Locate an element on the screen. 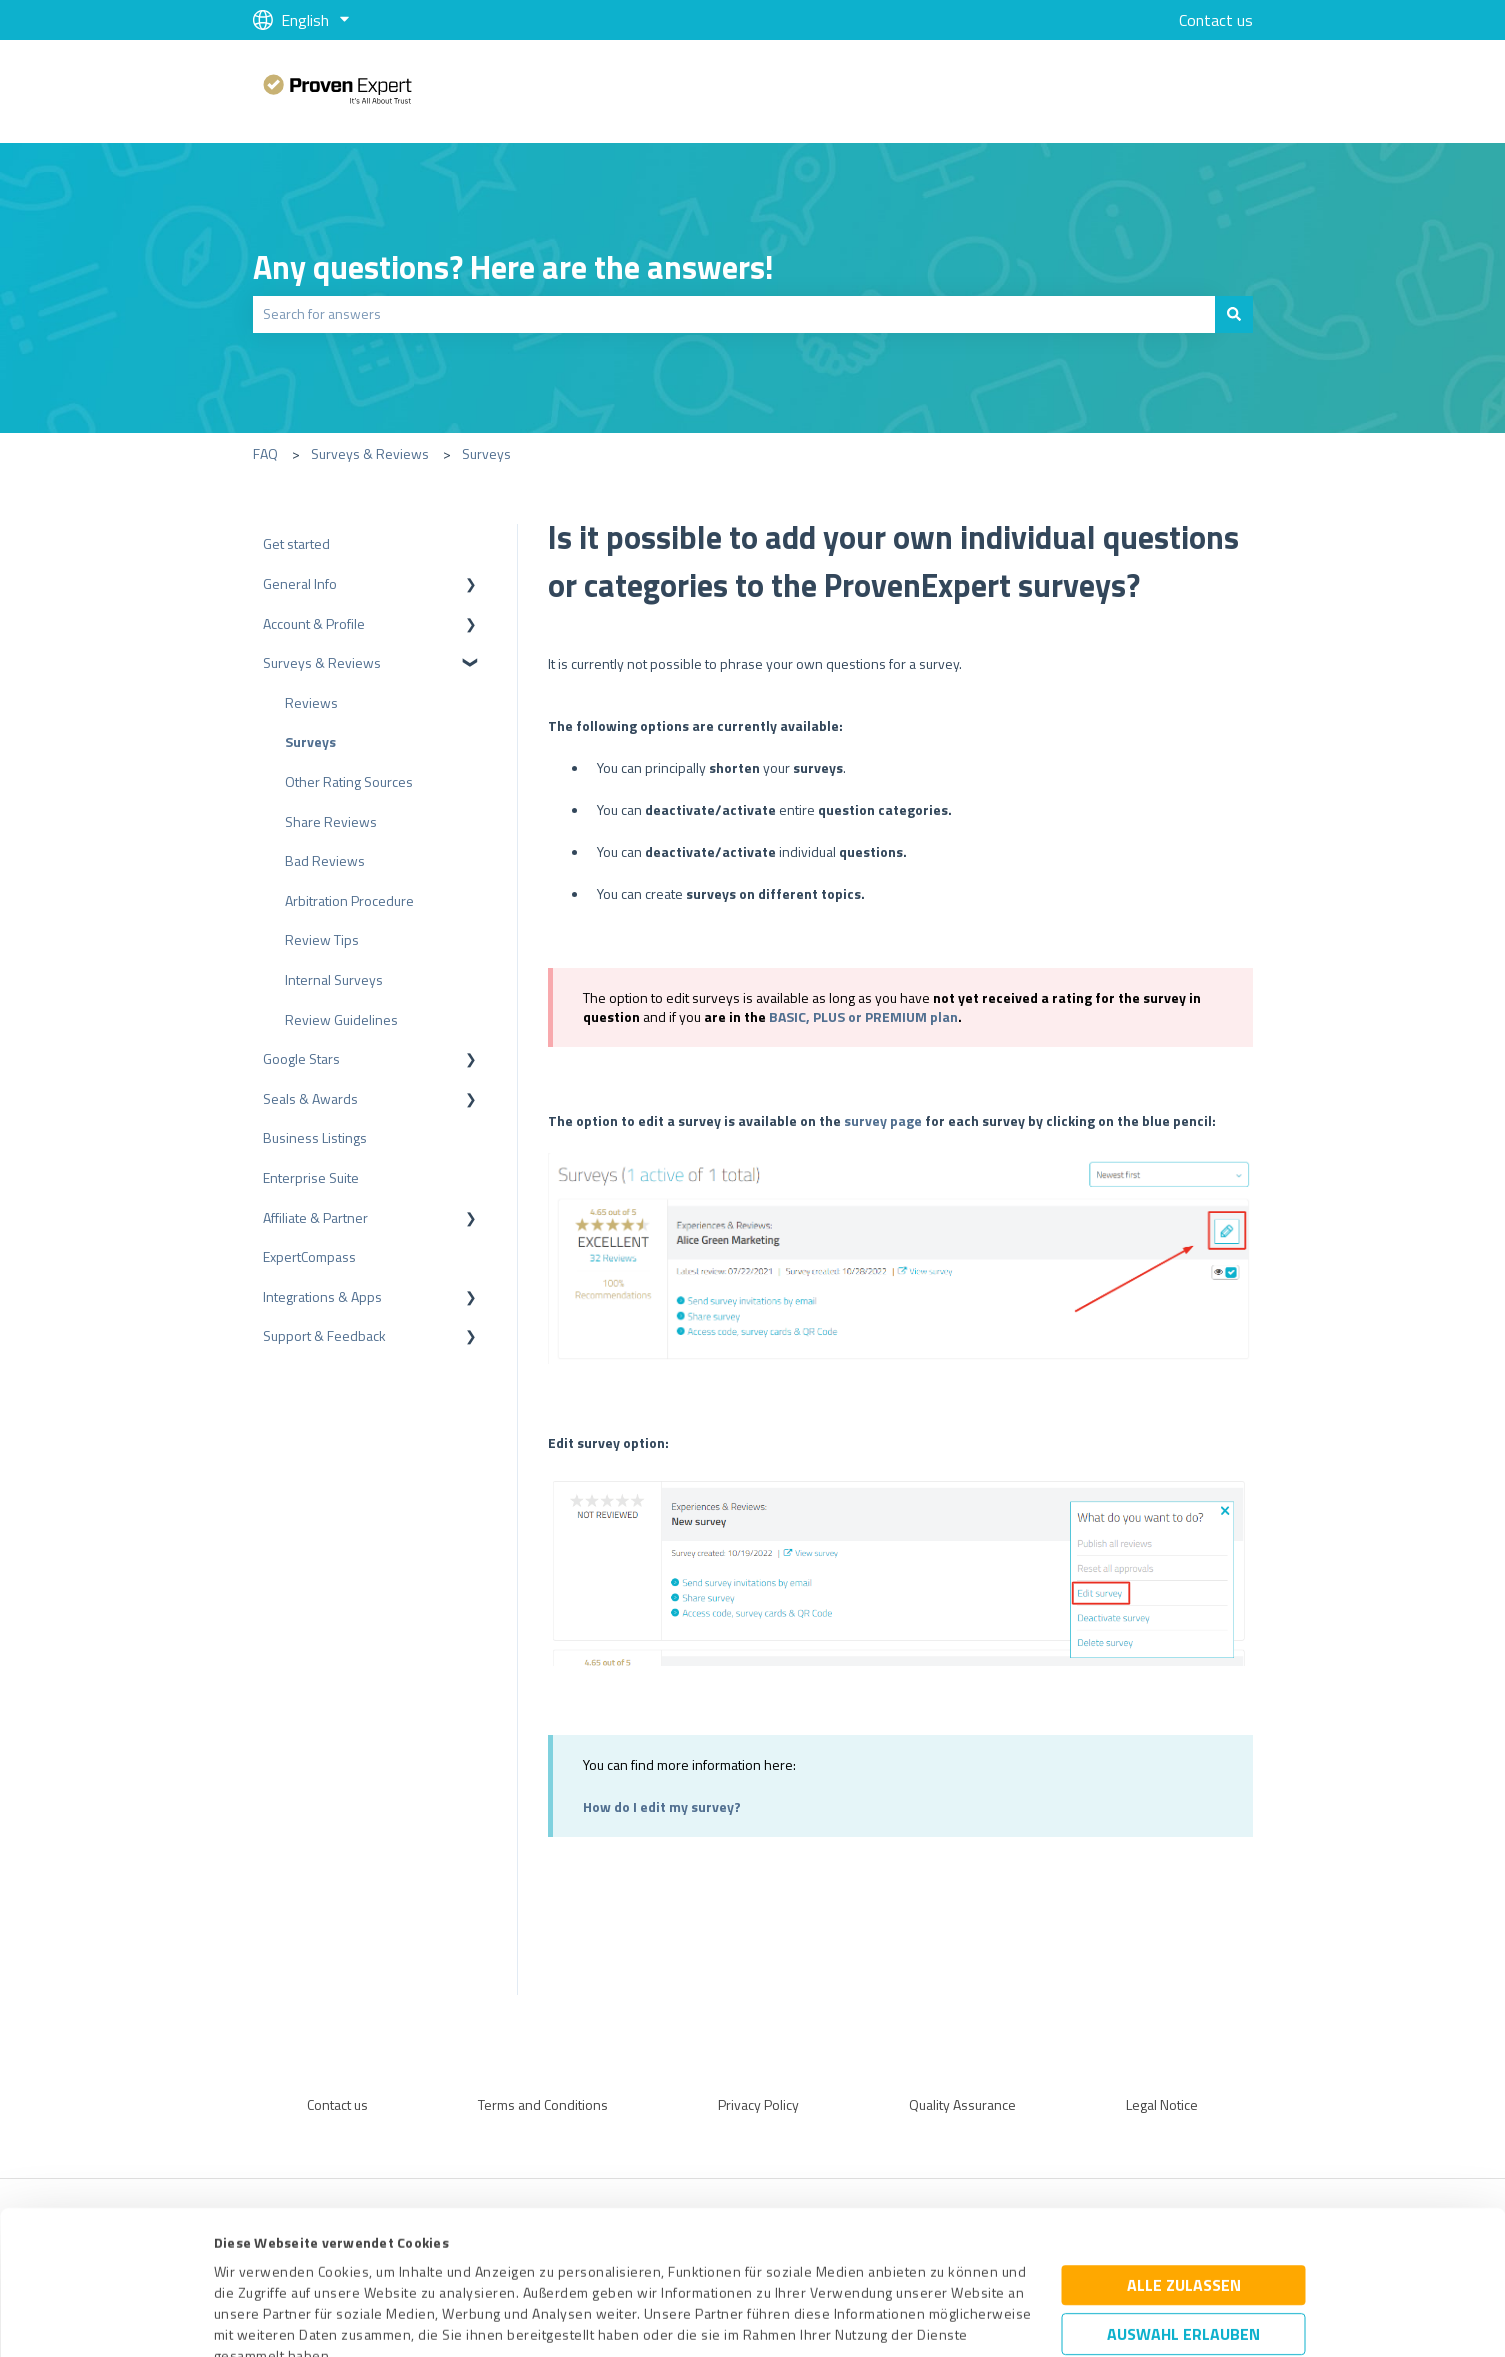 This screenshot has height=2357, width=1505. Enterprise Suite [menuitem] is located at coordinates (311, 1177).